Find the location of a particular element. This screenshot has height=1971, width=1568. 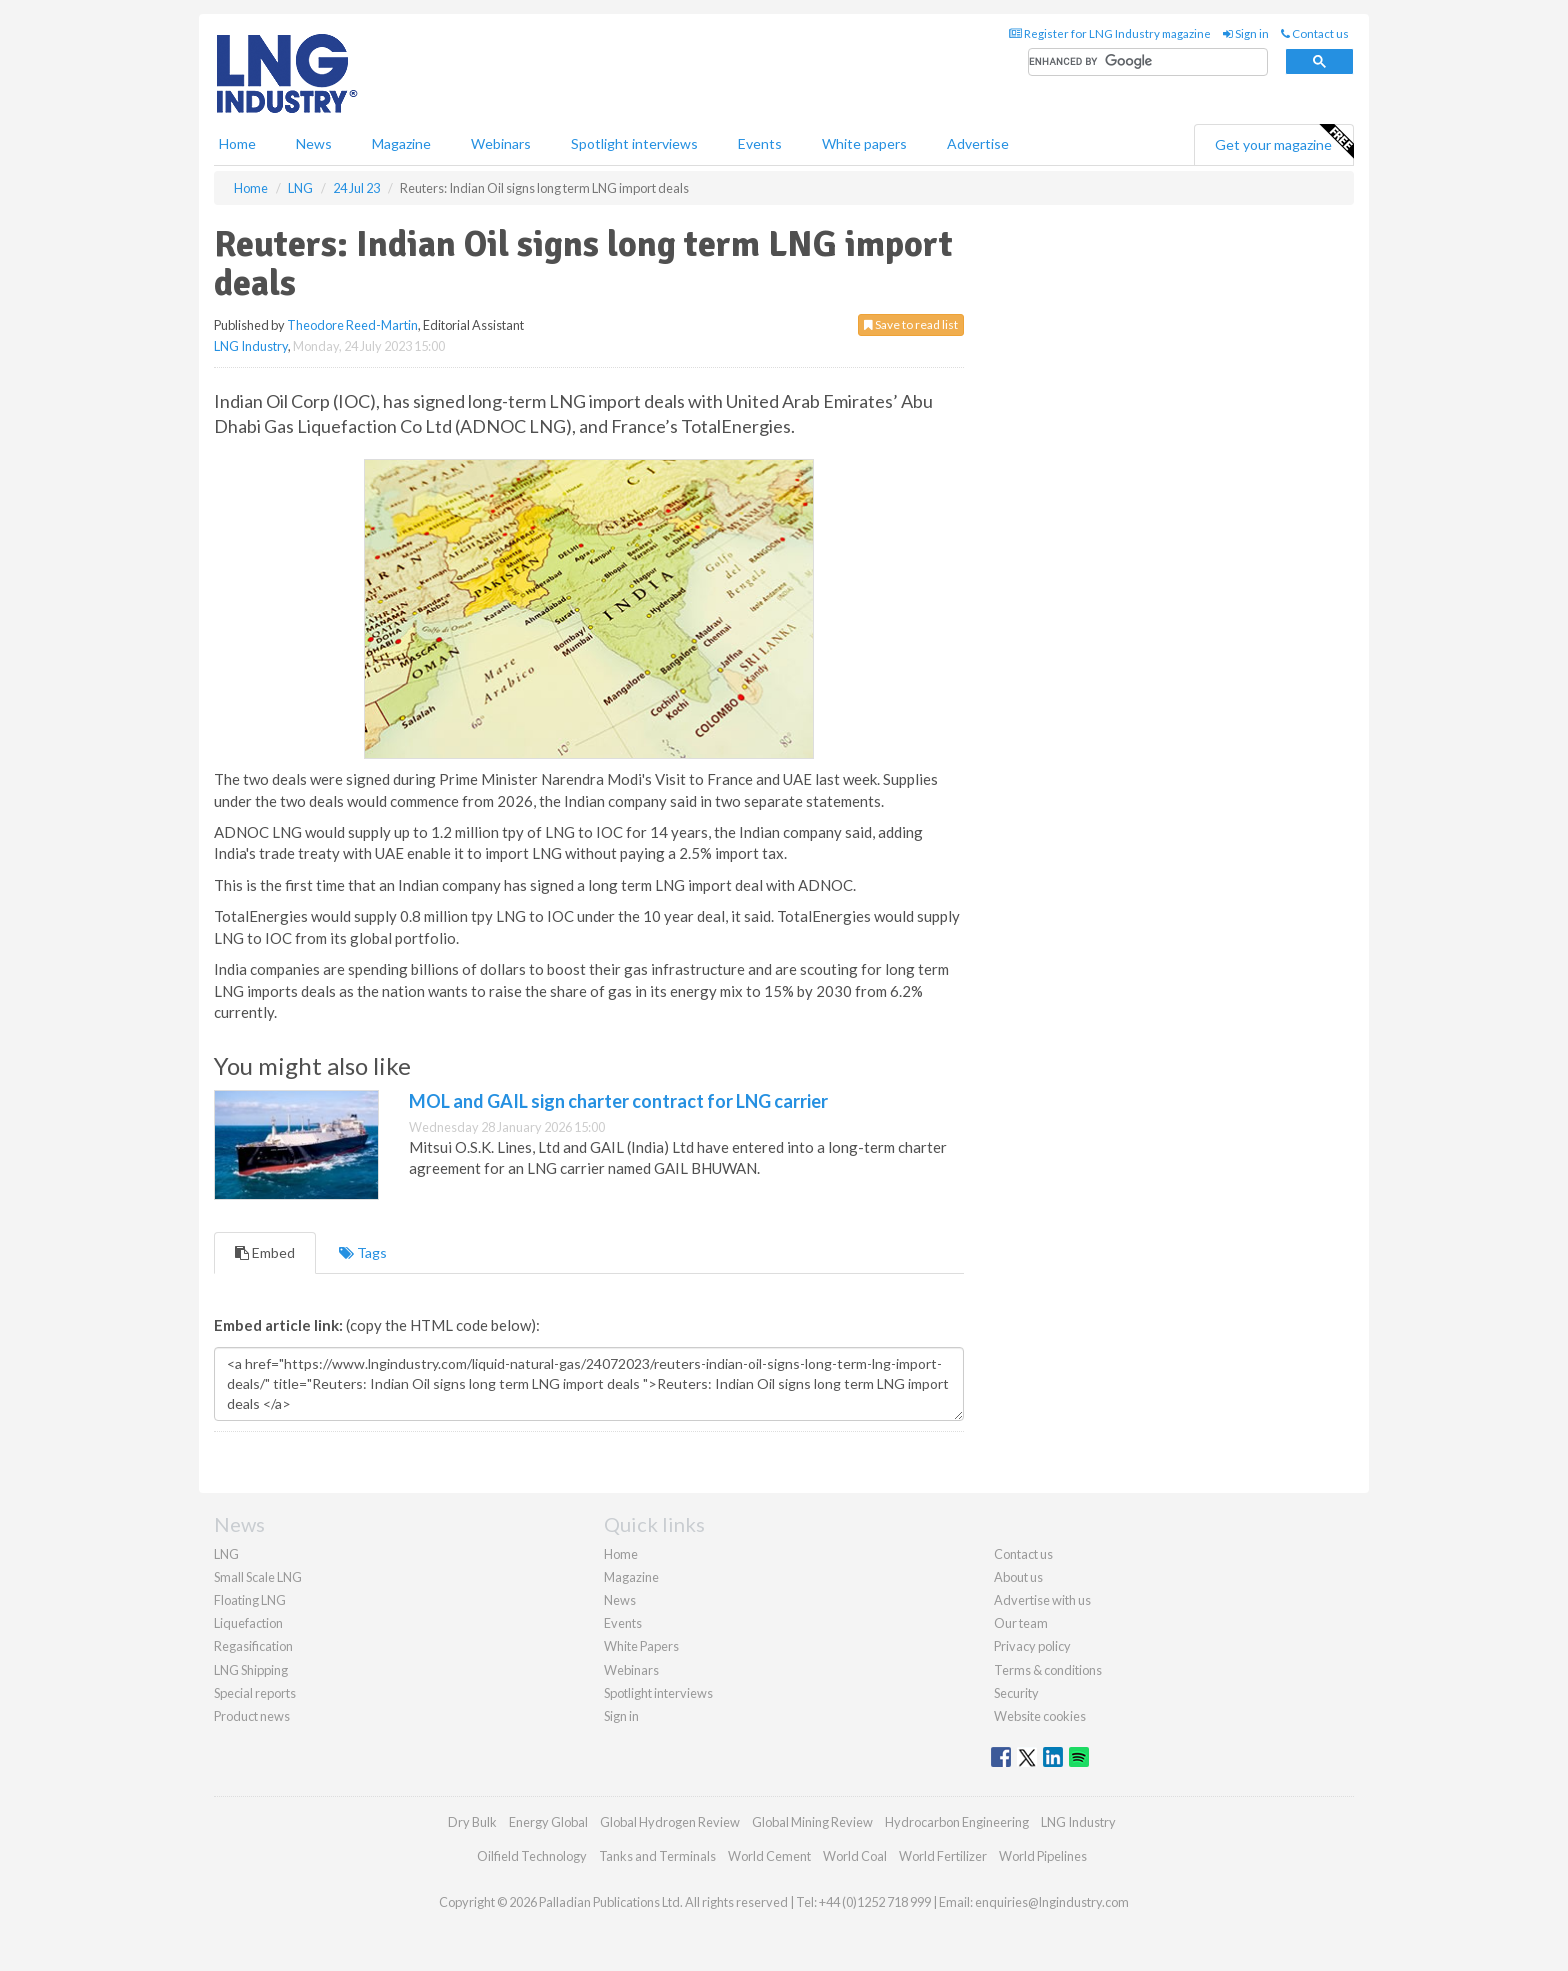

LNG Industry is located at coordinates (251, 346).